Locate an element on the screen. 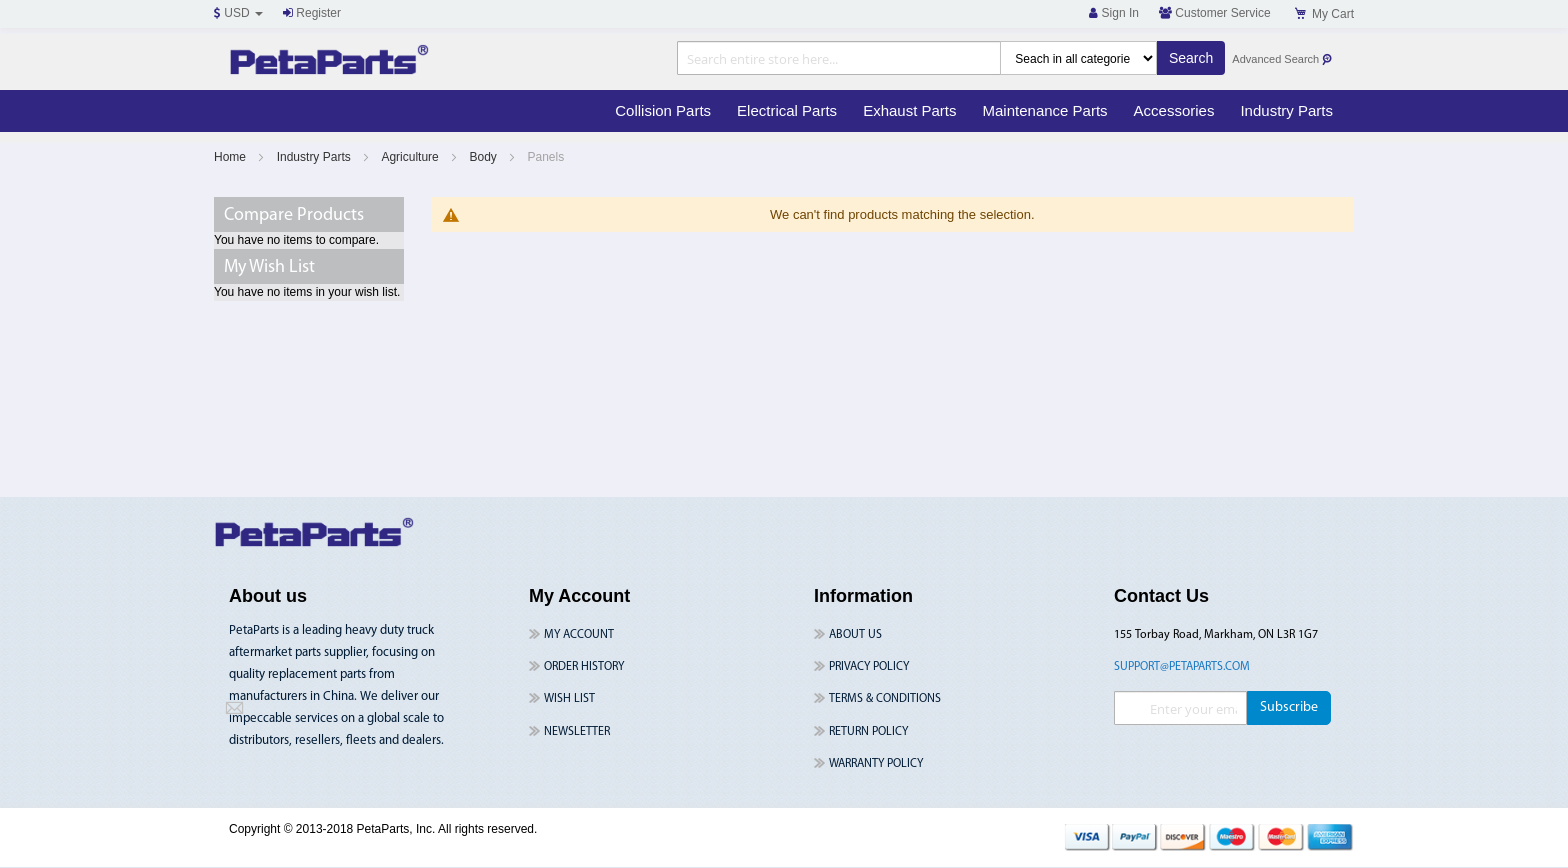 The height and width of the screenshot is (868, 1568). Sign In is located at coordinates (1114, 13).